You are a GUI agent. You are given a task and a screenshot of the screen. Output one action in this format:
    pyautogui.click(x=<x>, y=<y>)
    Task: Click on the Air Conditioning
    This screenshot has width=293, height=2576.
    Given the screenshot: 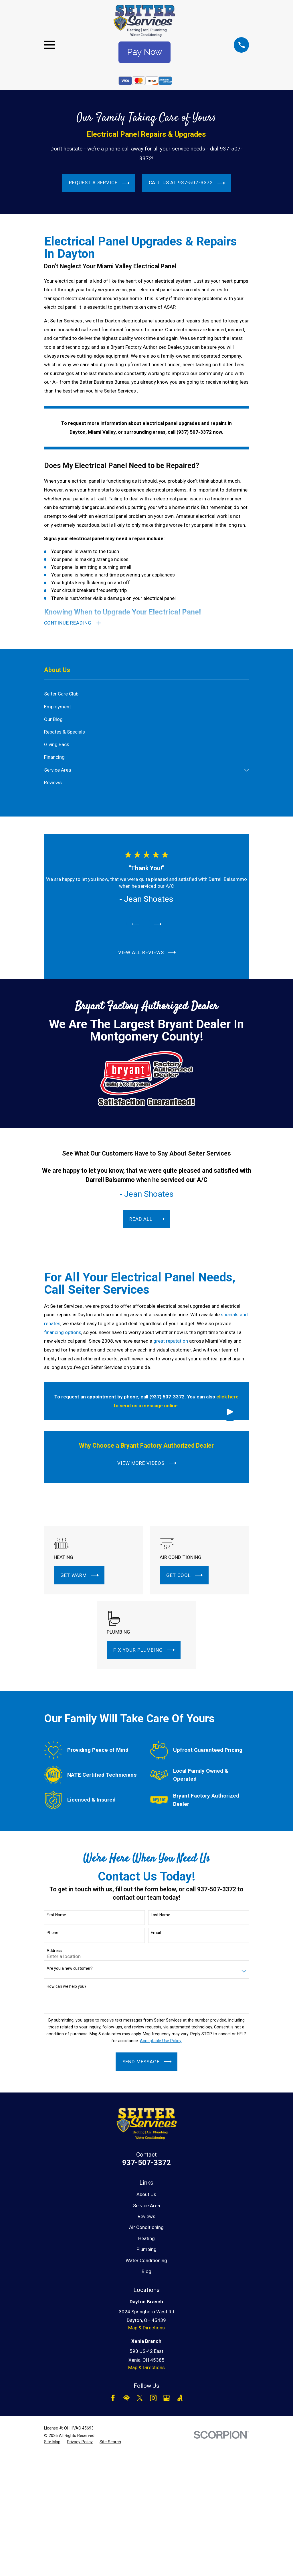 What is the action you would take?
    pyautogui.click(x=146, y=2227)
    